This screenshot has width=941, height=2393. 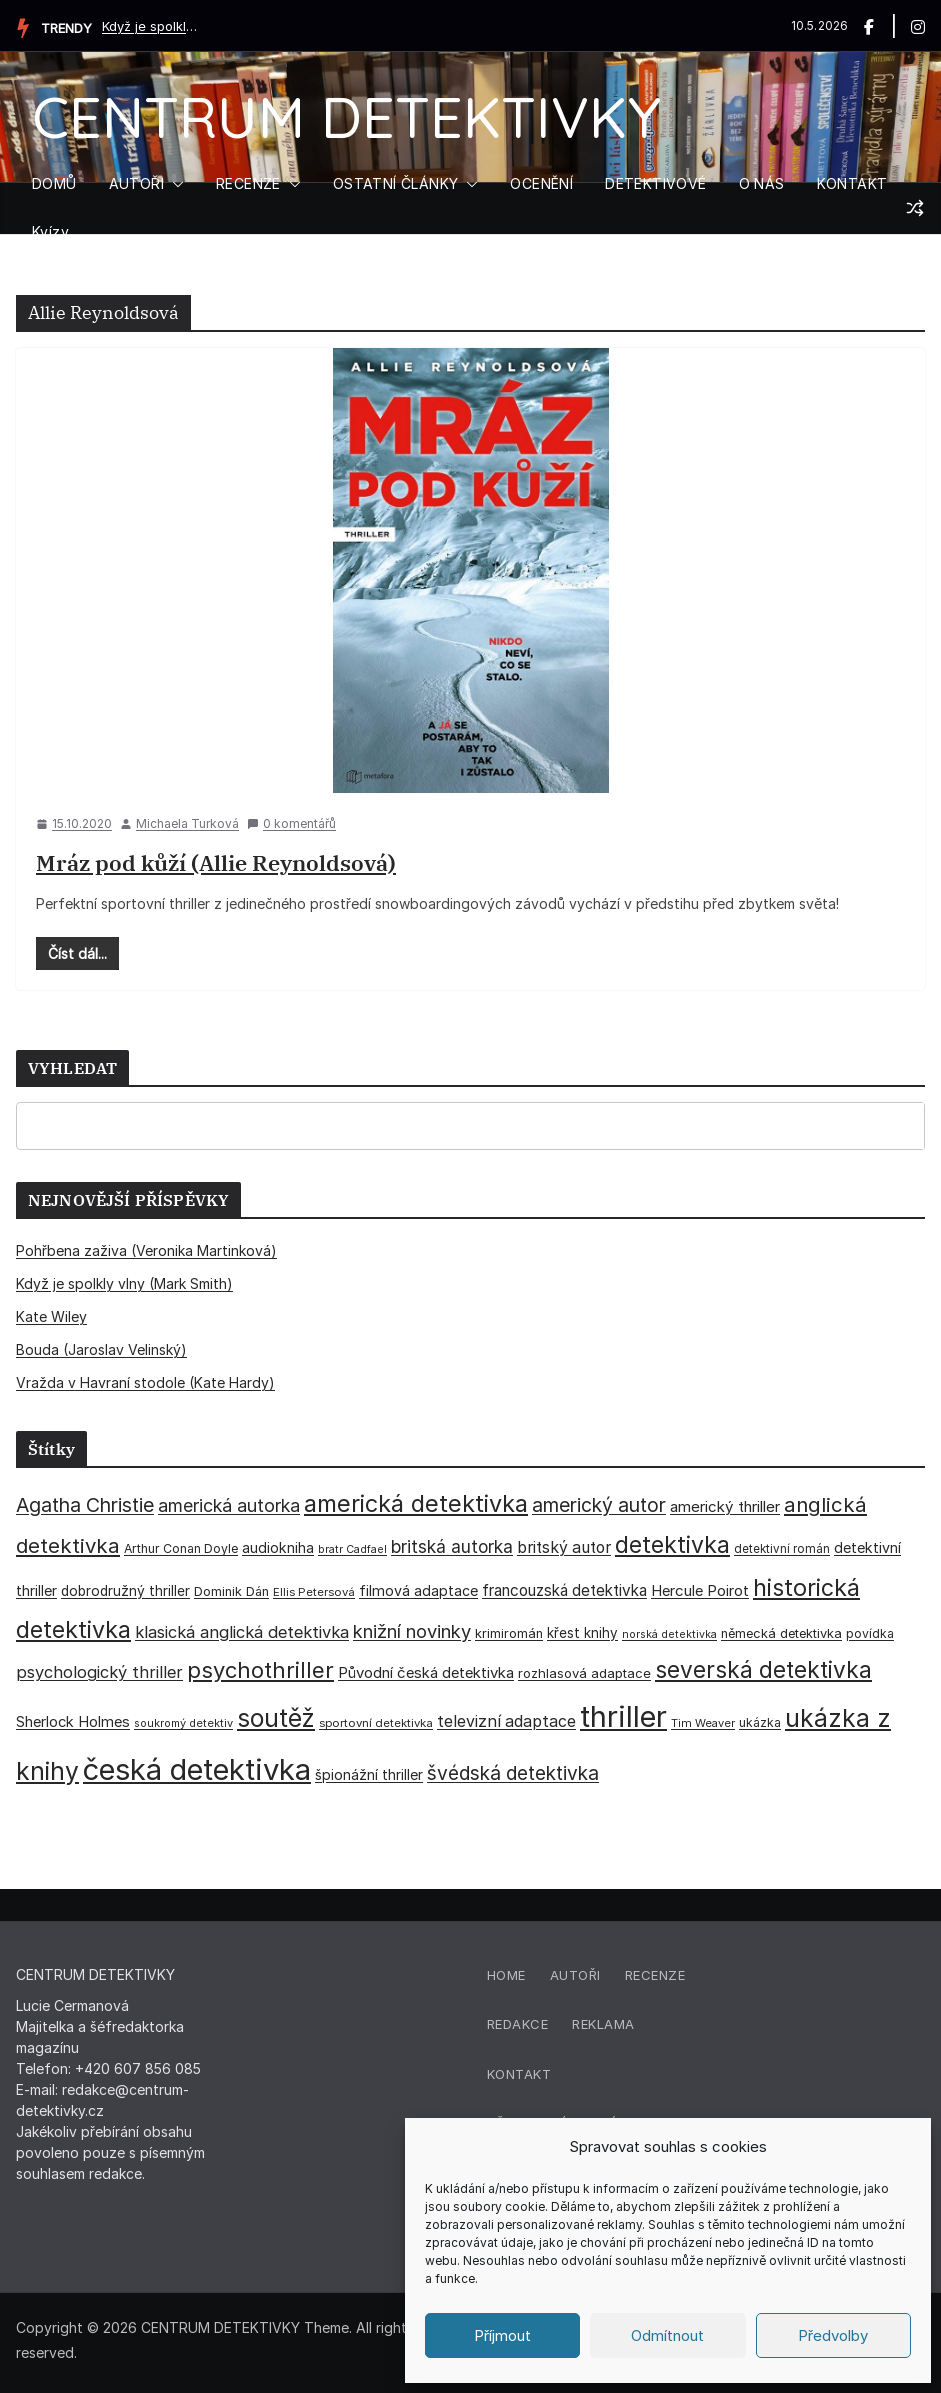 I want to click on Odmítnout, so click(x=667, y=2335).